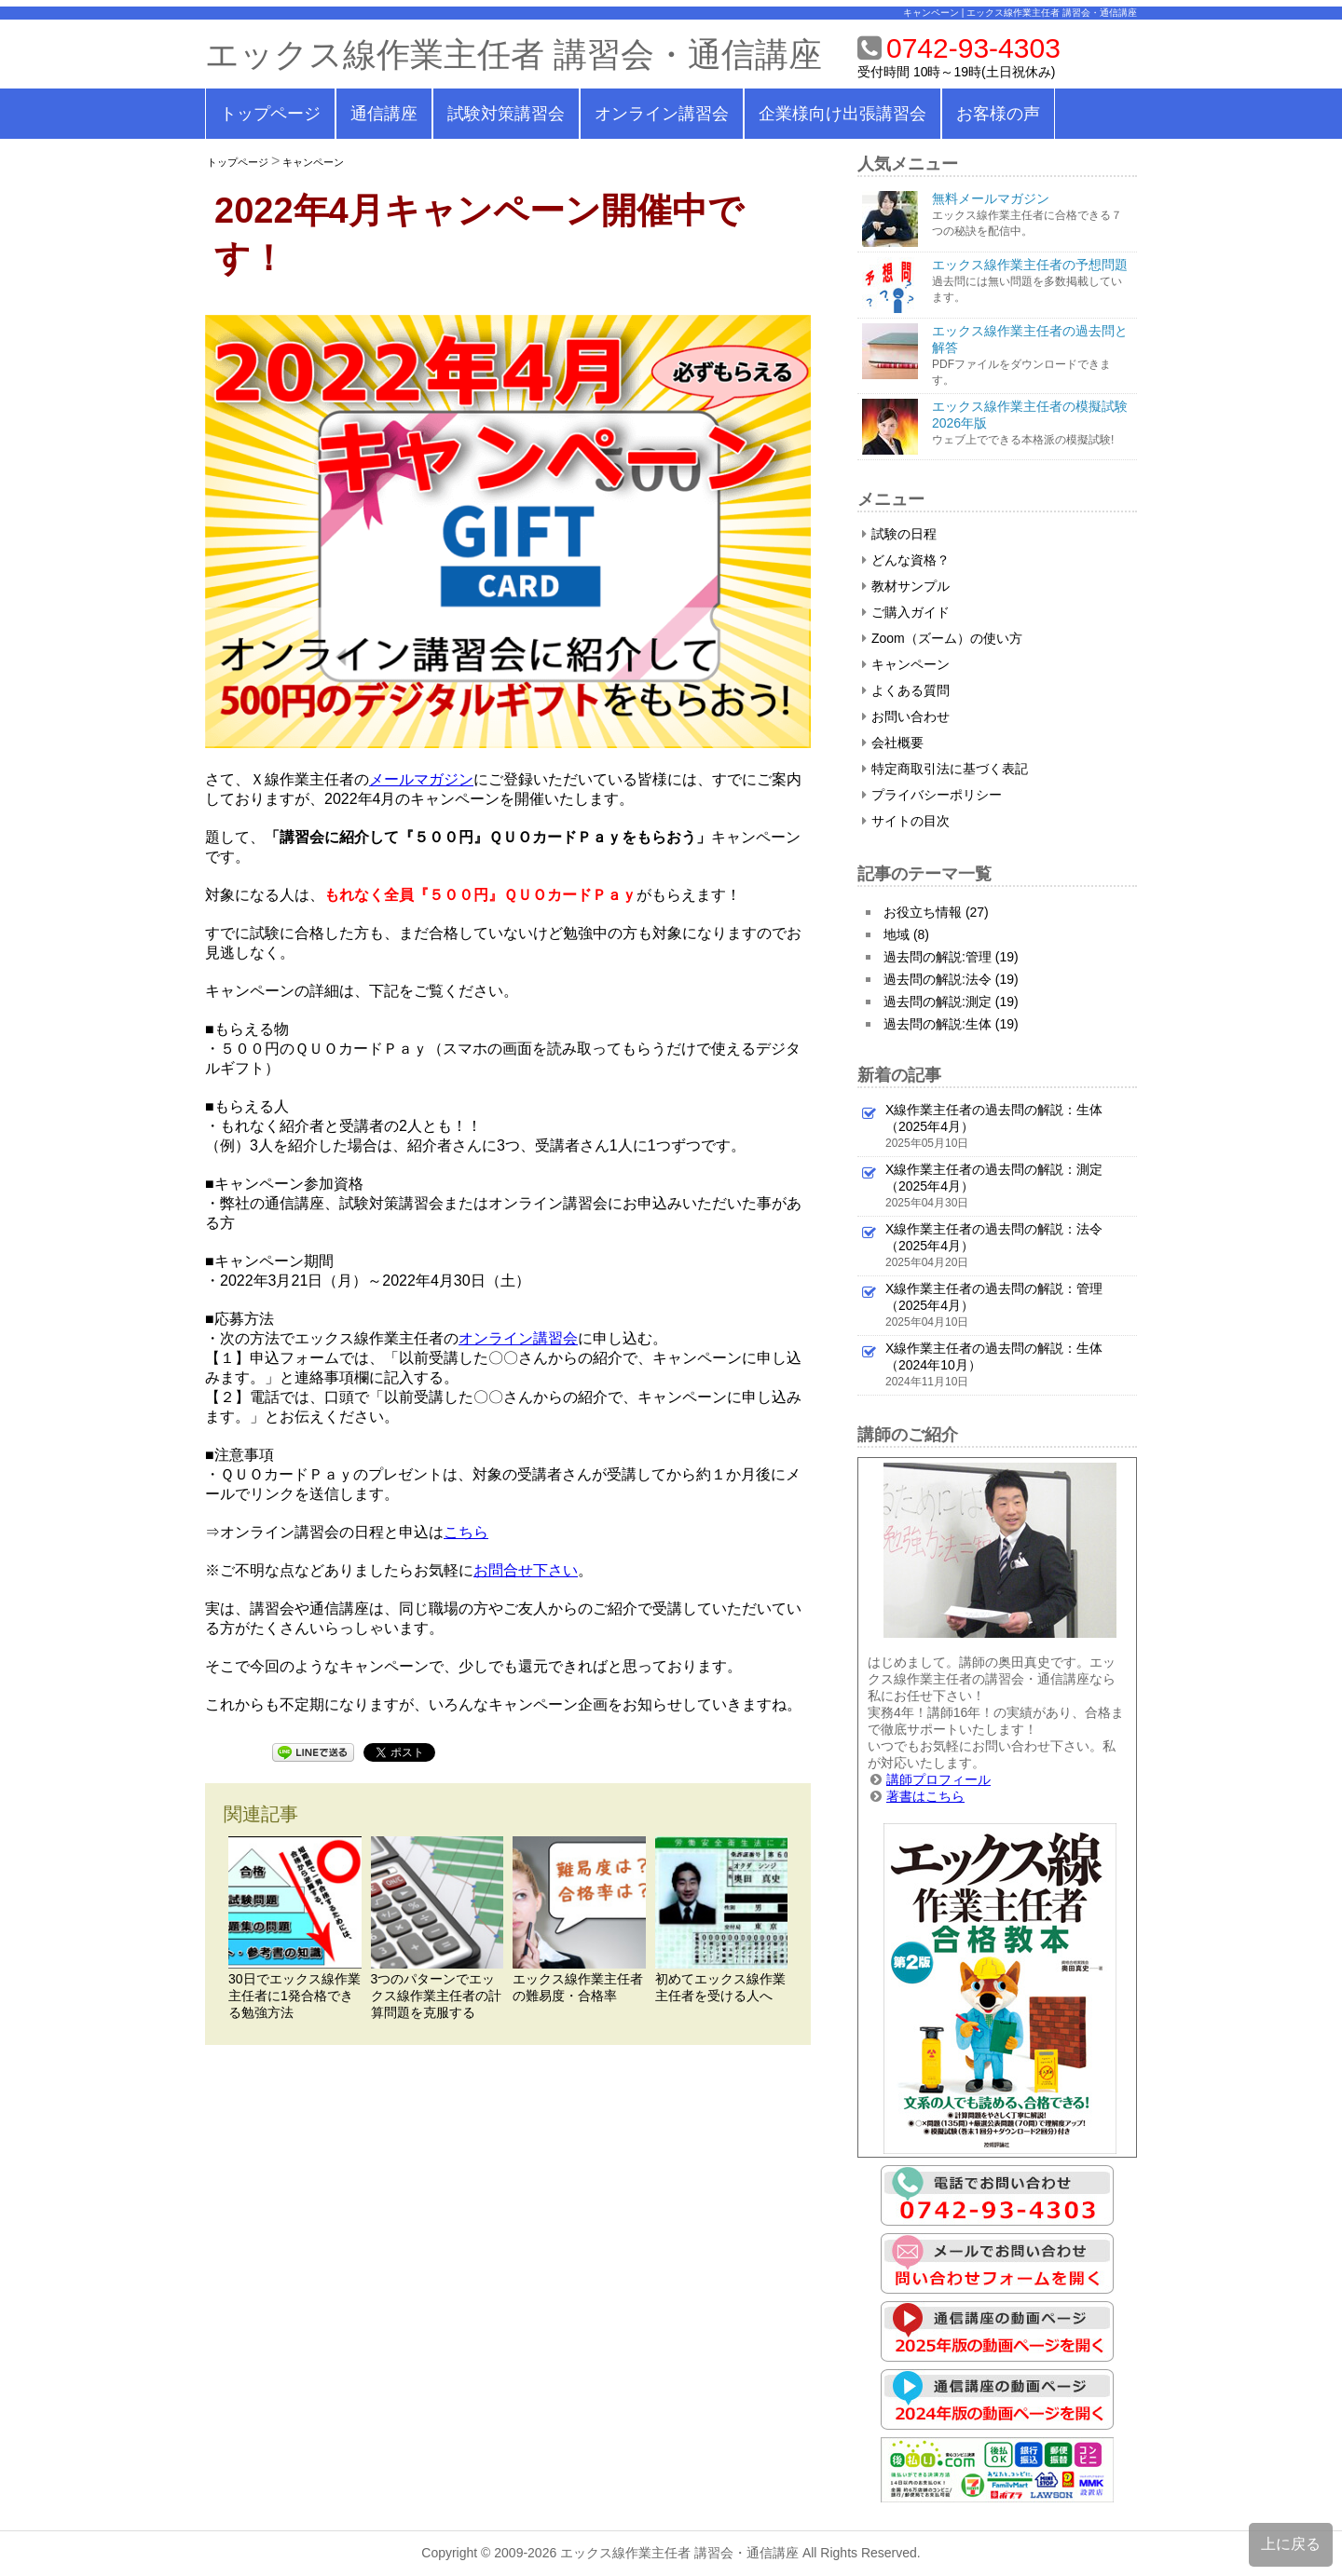  I want to click on 過去問の解説:生体 (19), so click(951, 1023).